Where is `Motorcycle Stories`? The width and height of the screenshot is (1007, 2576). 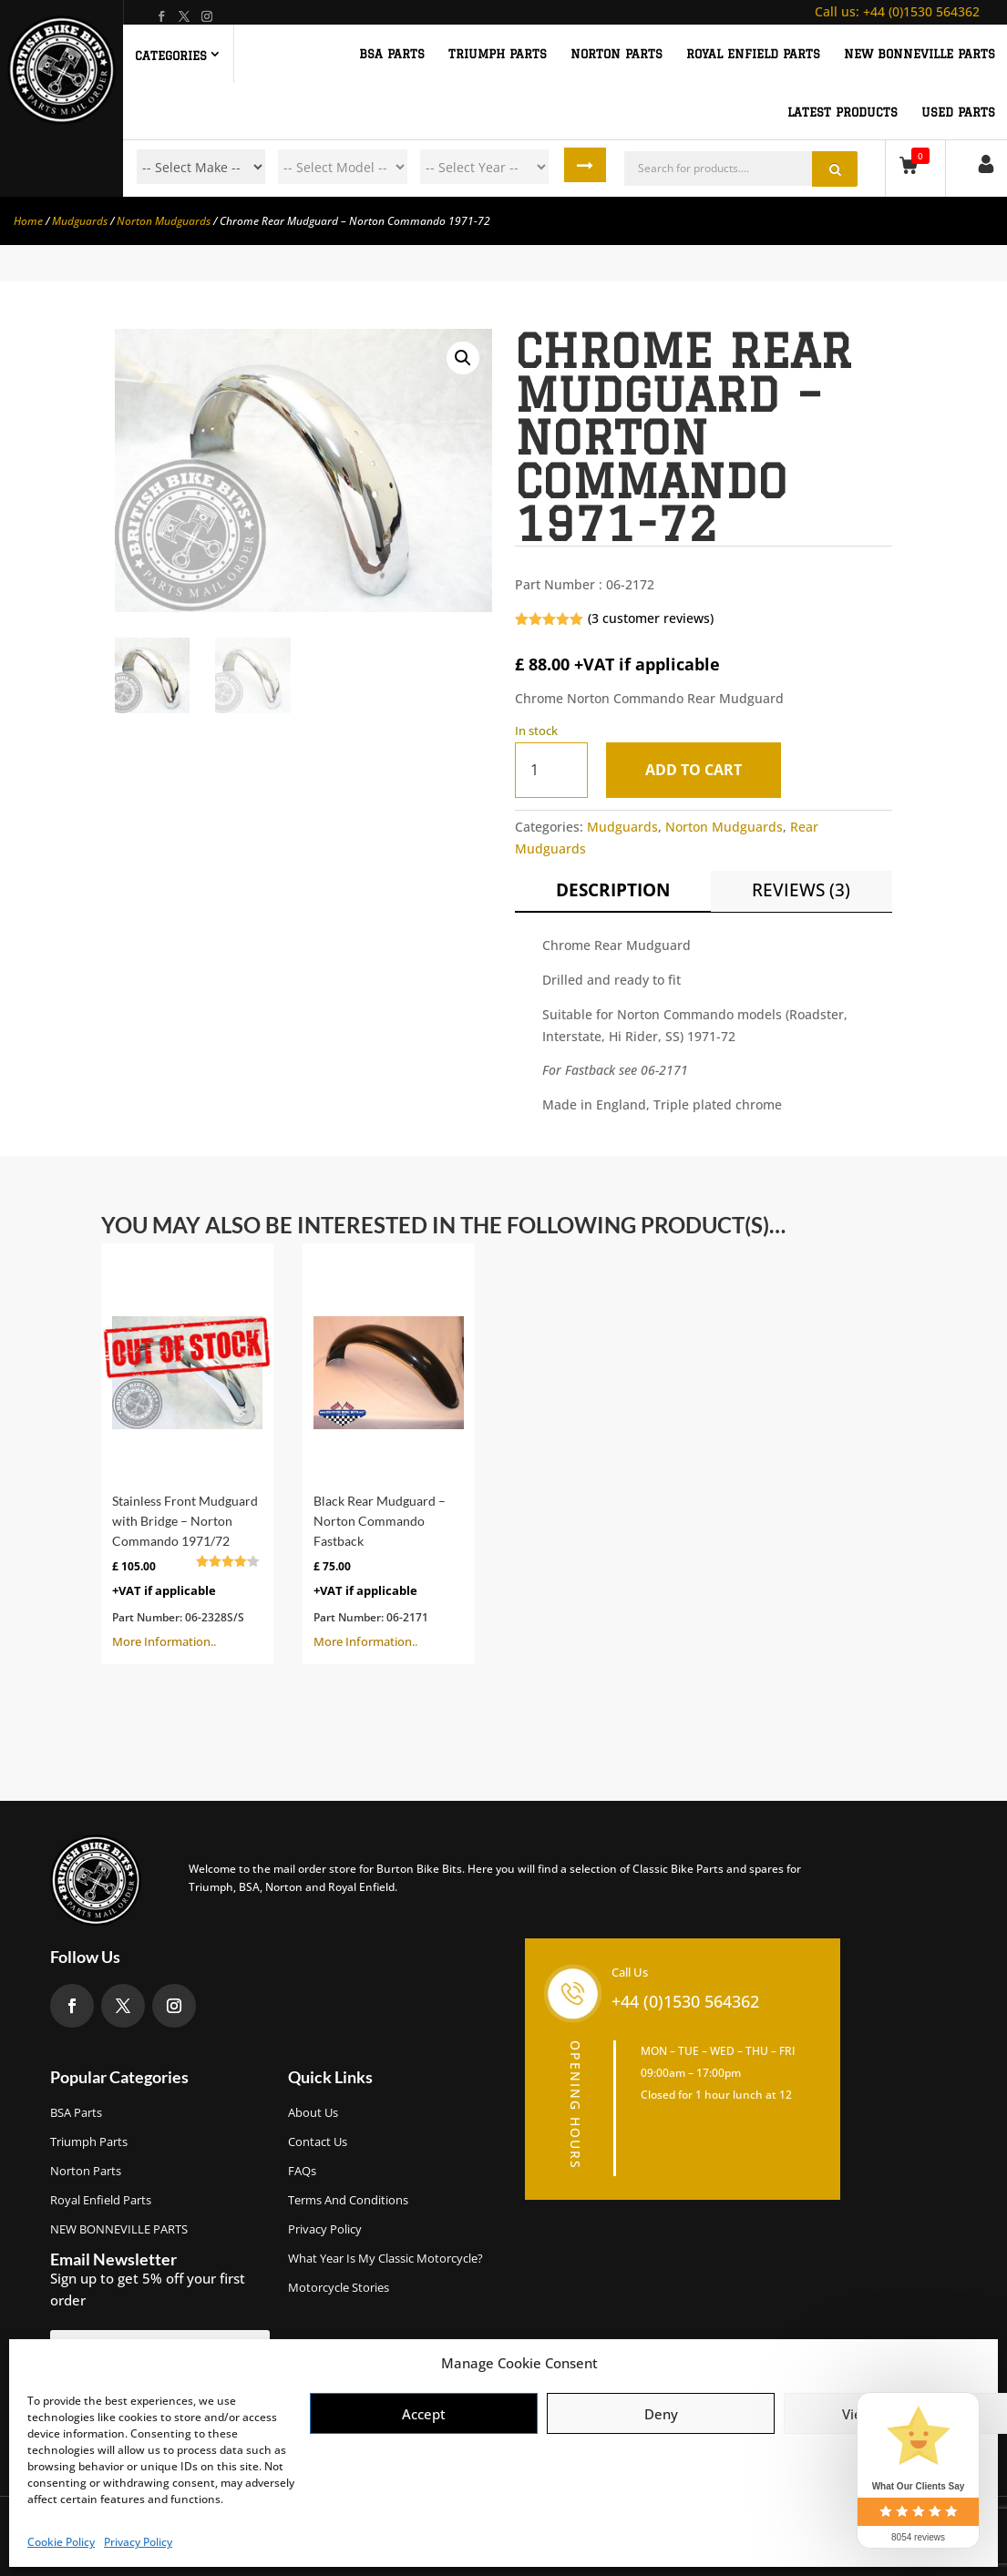 Motorcycle Stories is located at coordinates (338, 2287).